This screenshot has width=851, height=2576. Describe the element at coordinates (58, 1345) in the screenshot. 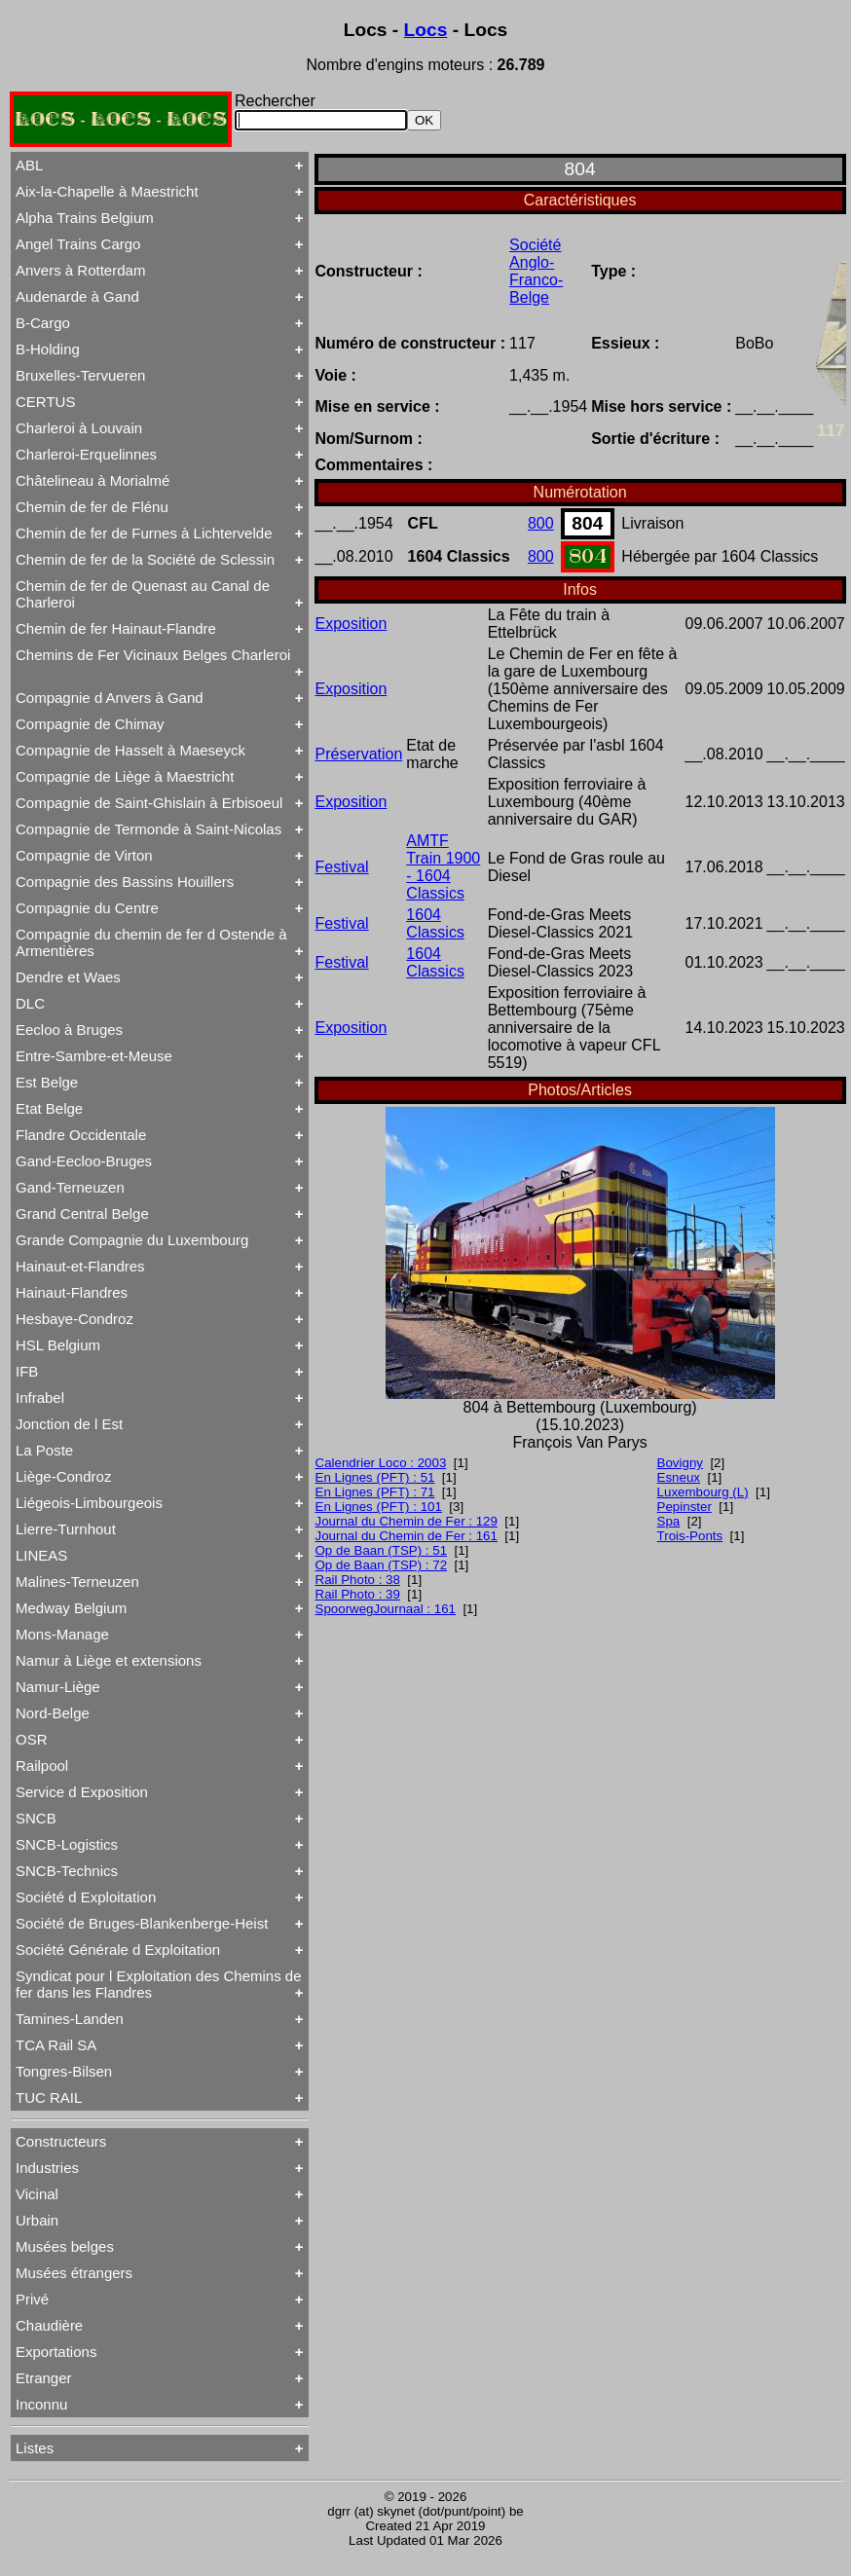

I see `HSL Belgium` at that location.